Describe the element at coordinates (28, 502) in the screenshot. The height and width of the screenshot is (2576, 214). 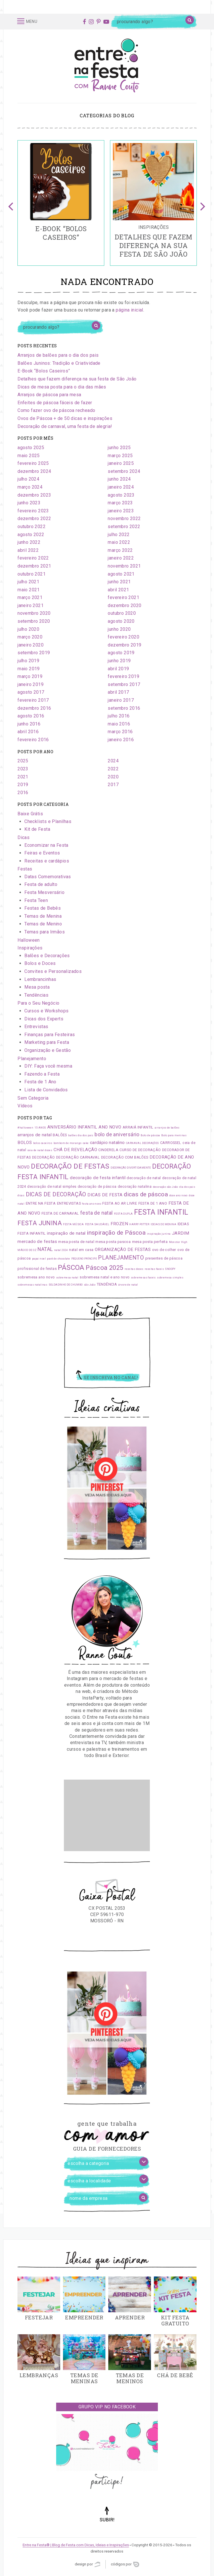
I see `junho 2023` at that location.